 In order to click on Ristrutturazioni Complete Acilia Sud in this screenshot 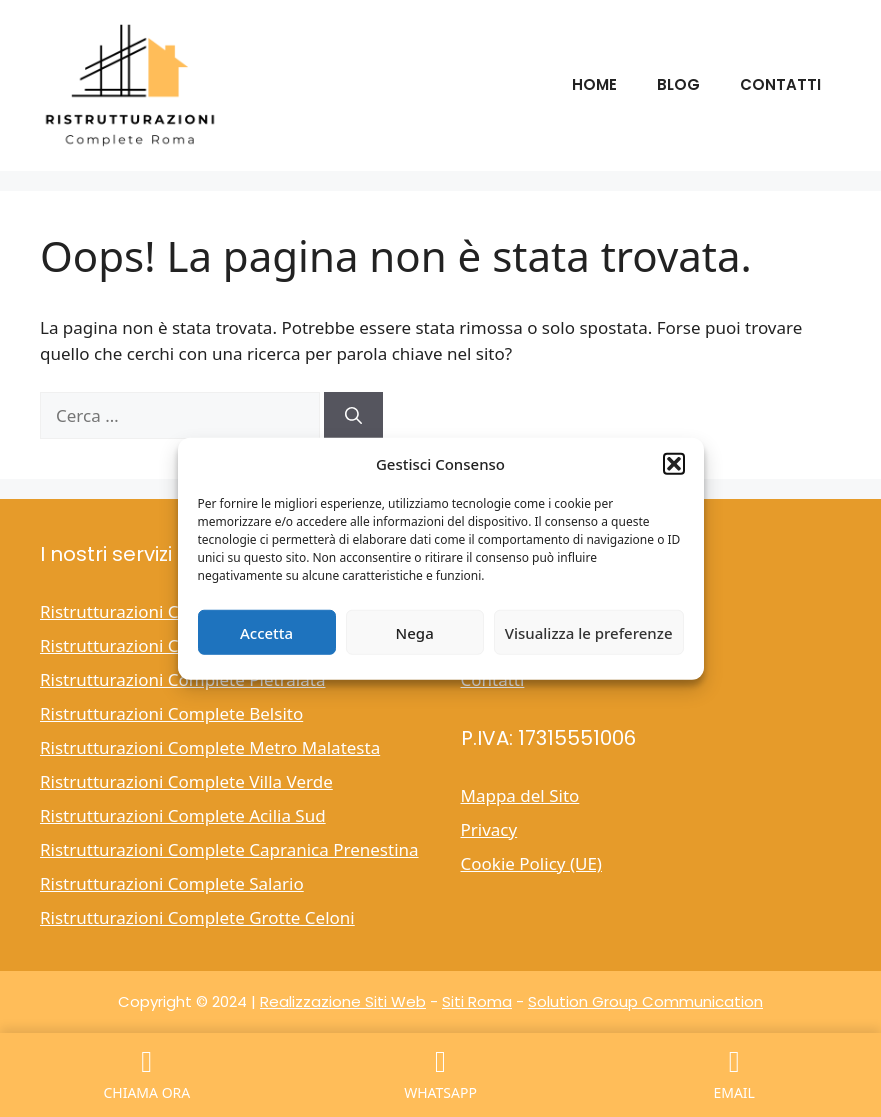, I will do `click(183, 815)`.